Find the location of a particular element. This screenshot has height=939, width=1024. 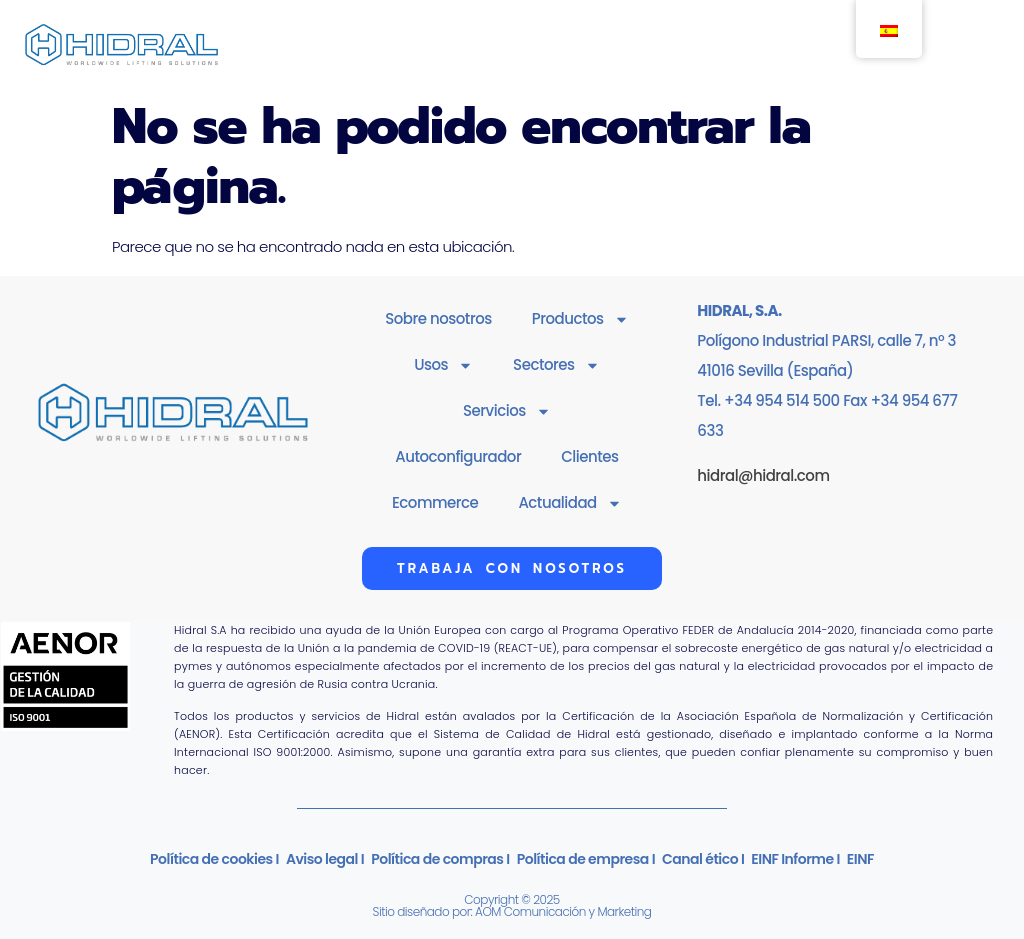

Clientes is located at coordinates (589, 456).